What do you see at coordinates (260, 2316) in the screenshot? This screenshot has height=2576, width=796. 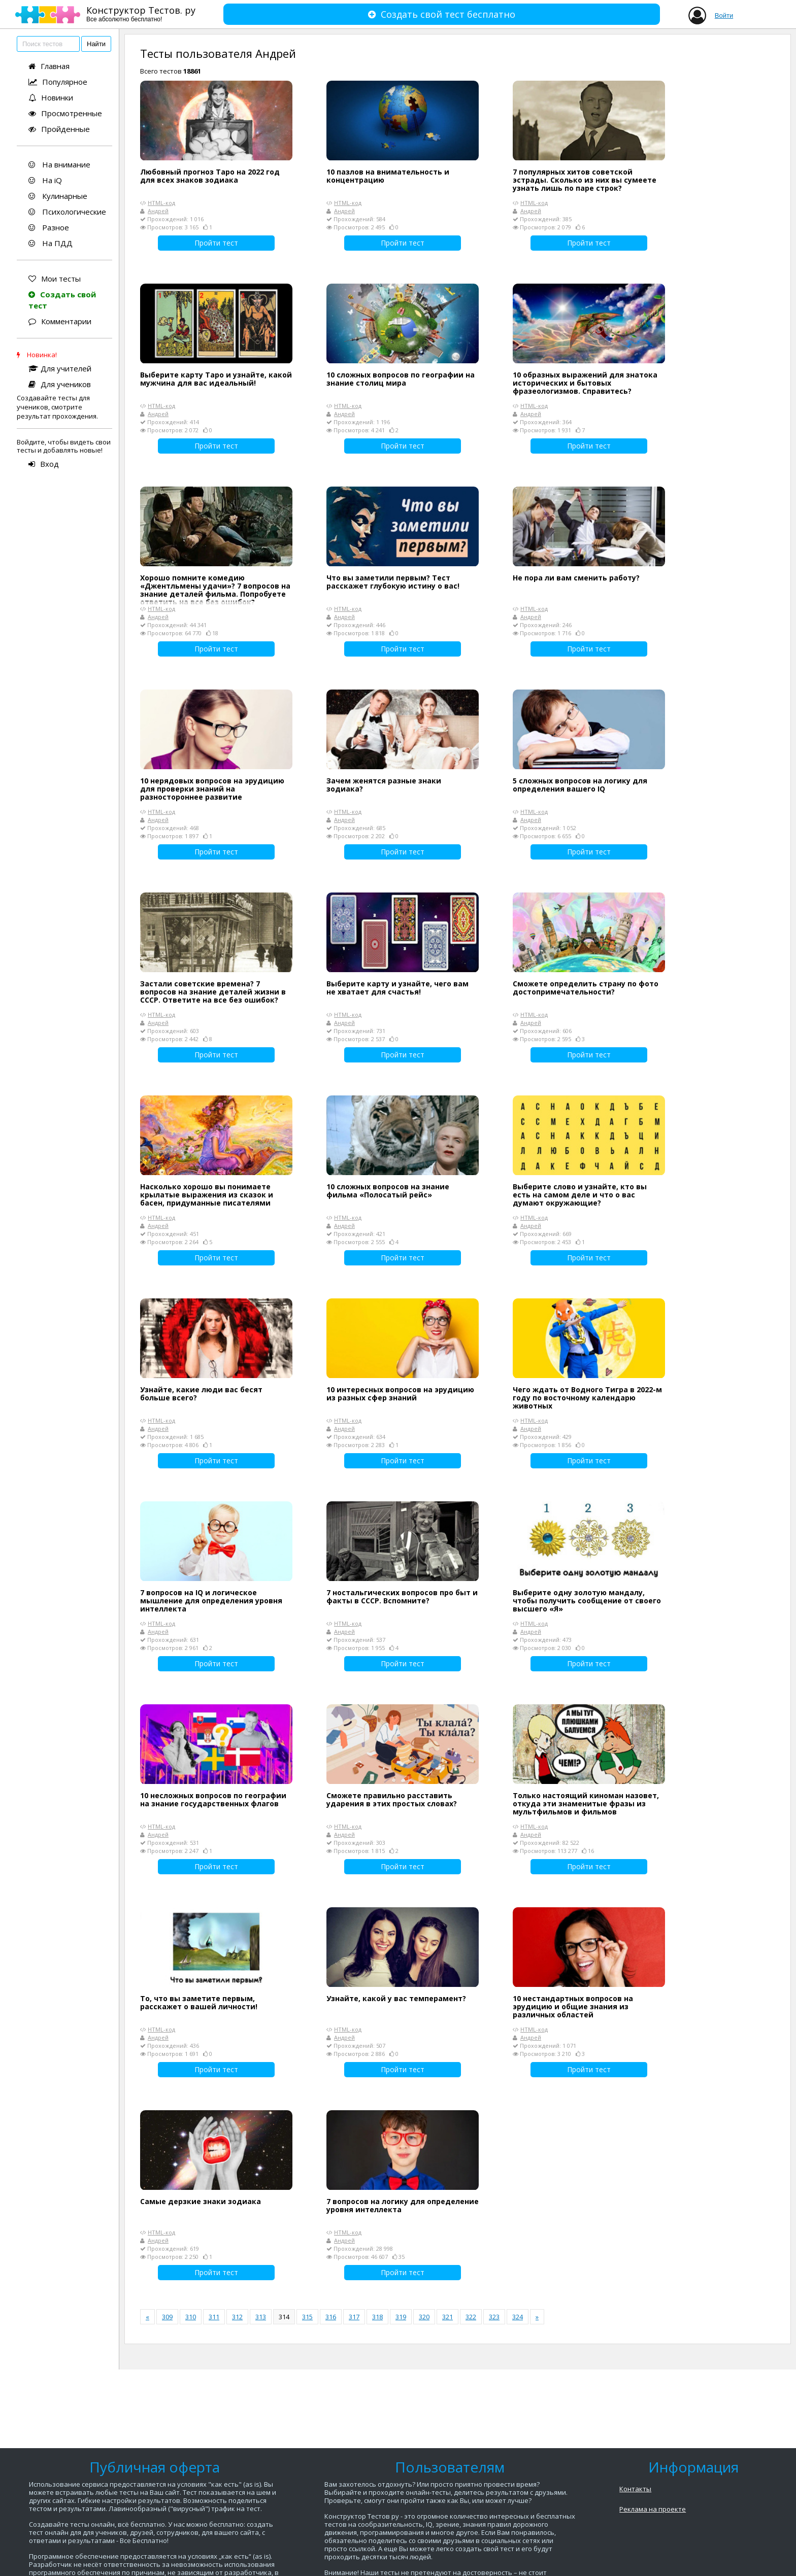 I see `313` at bounding box center [260, 2316].